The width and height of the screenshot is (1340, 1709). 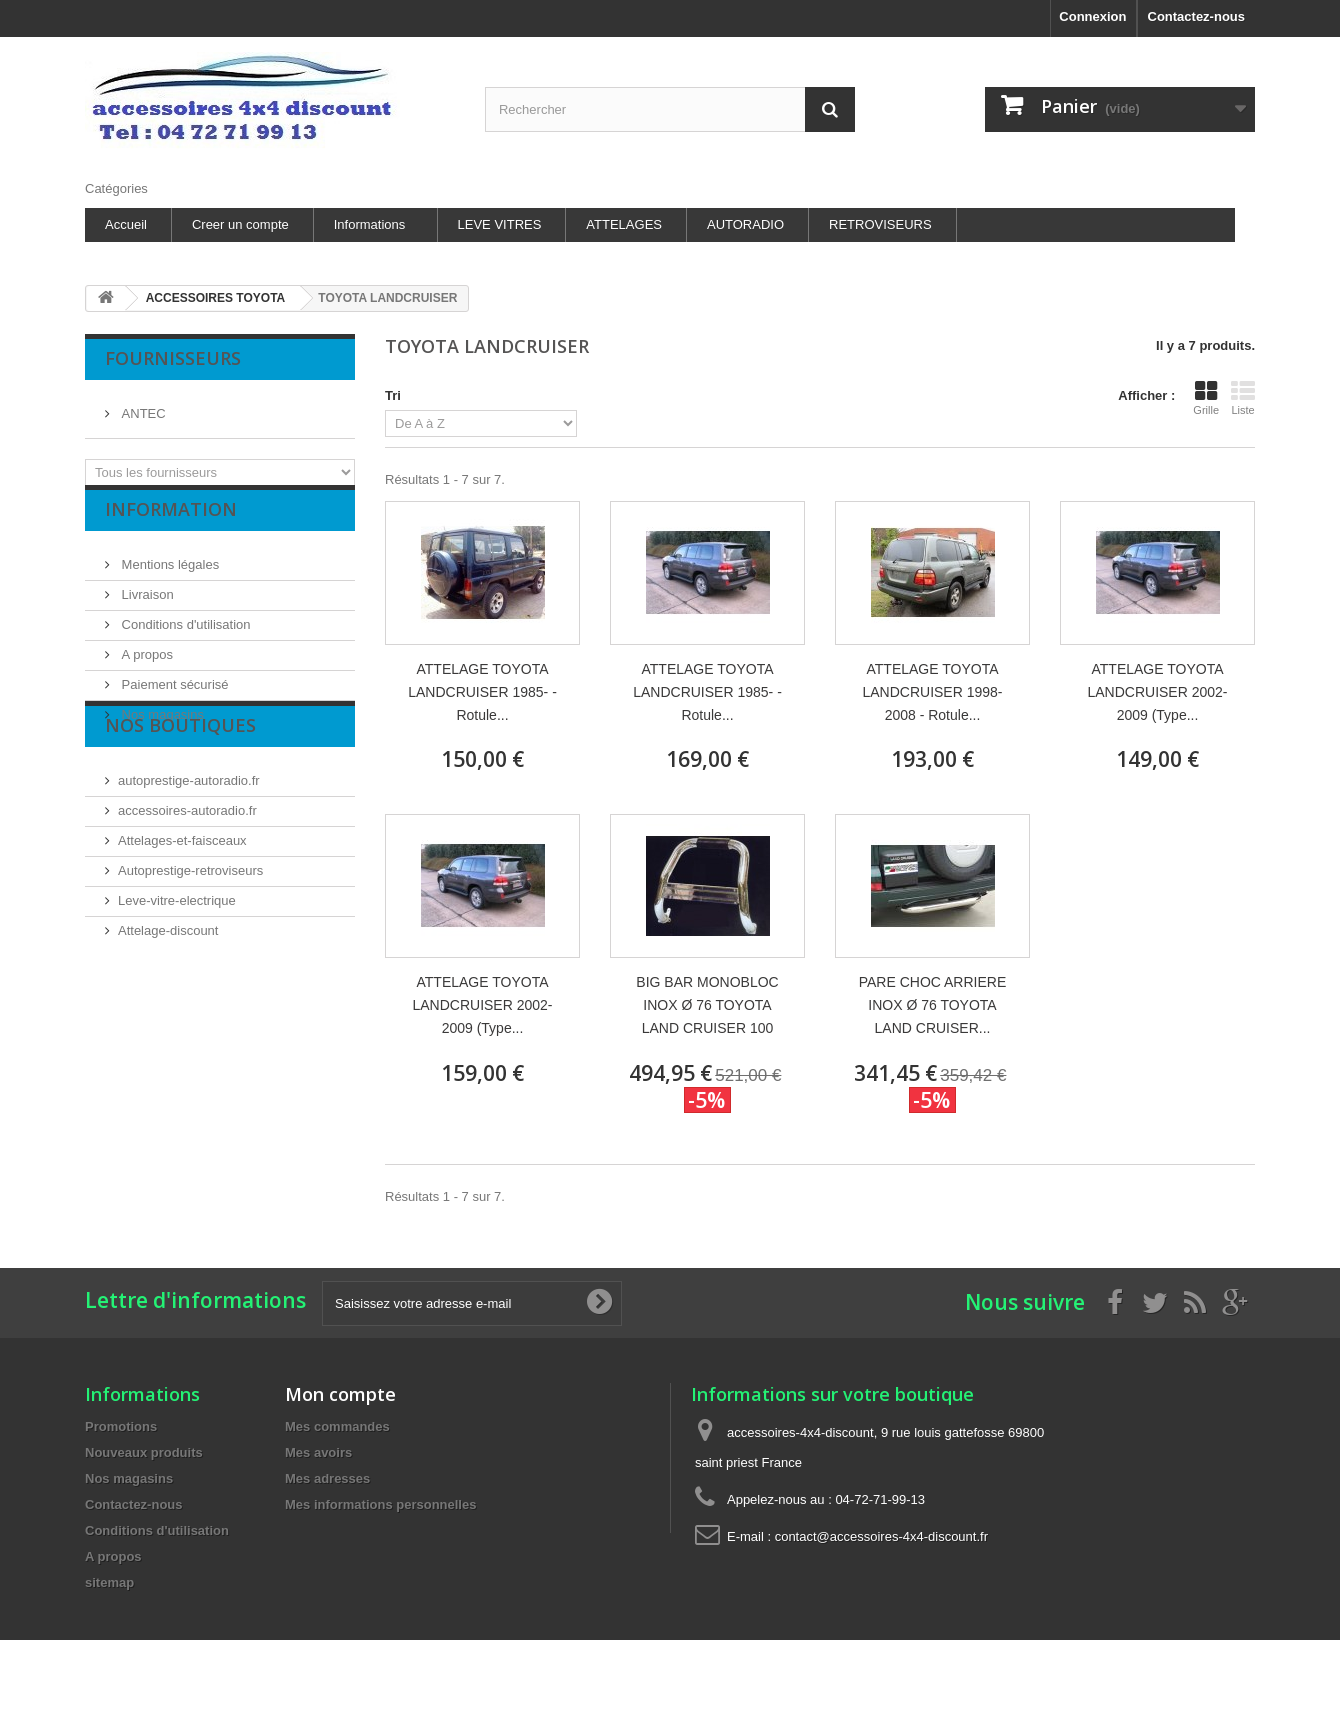 What do you see at coordinates (624, 224) in the screenshot?
I see `ATTELAGES` at bounding box center [624, 224].